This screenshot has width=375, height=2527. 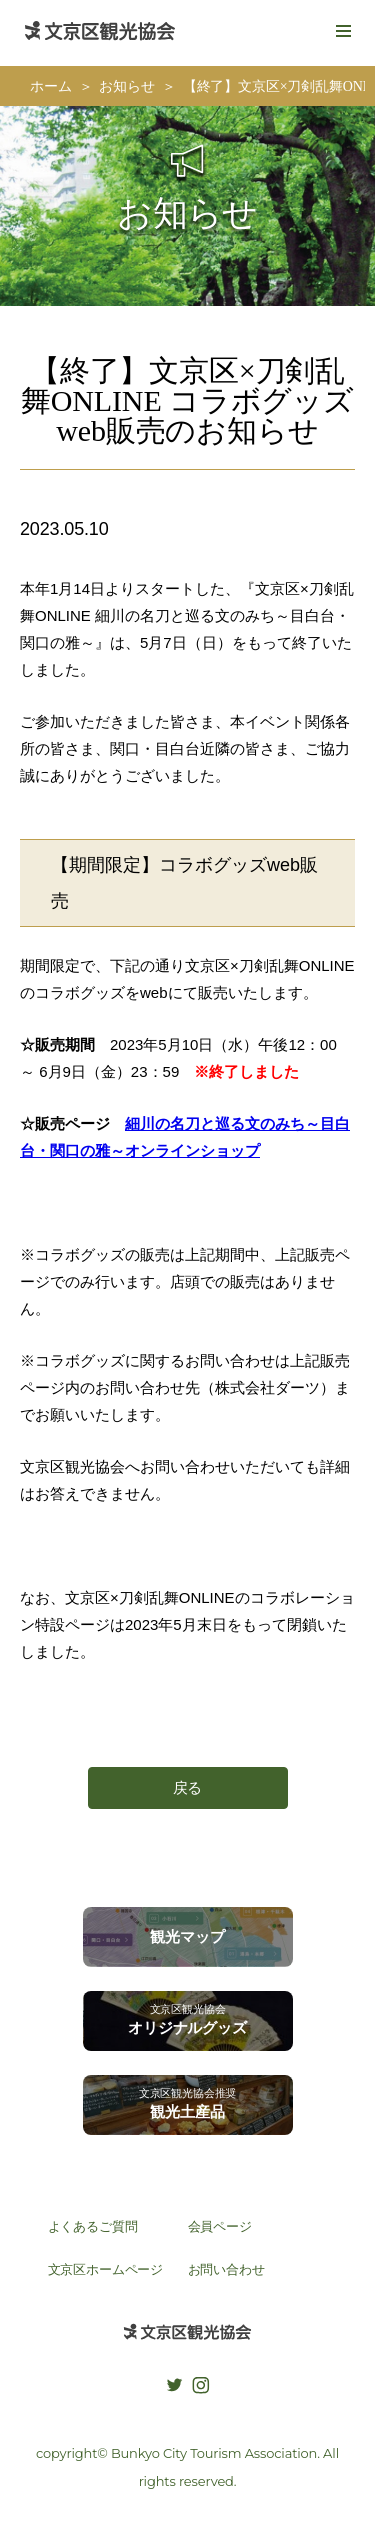 I want to click on よくあるご質問, so click(x=93, y=2226).